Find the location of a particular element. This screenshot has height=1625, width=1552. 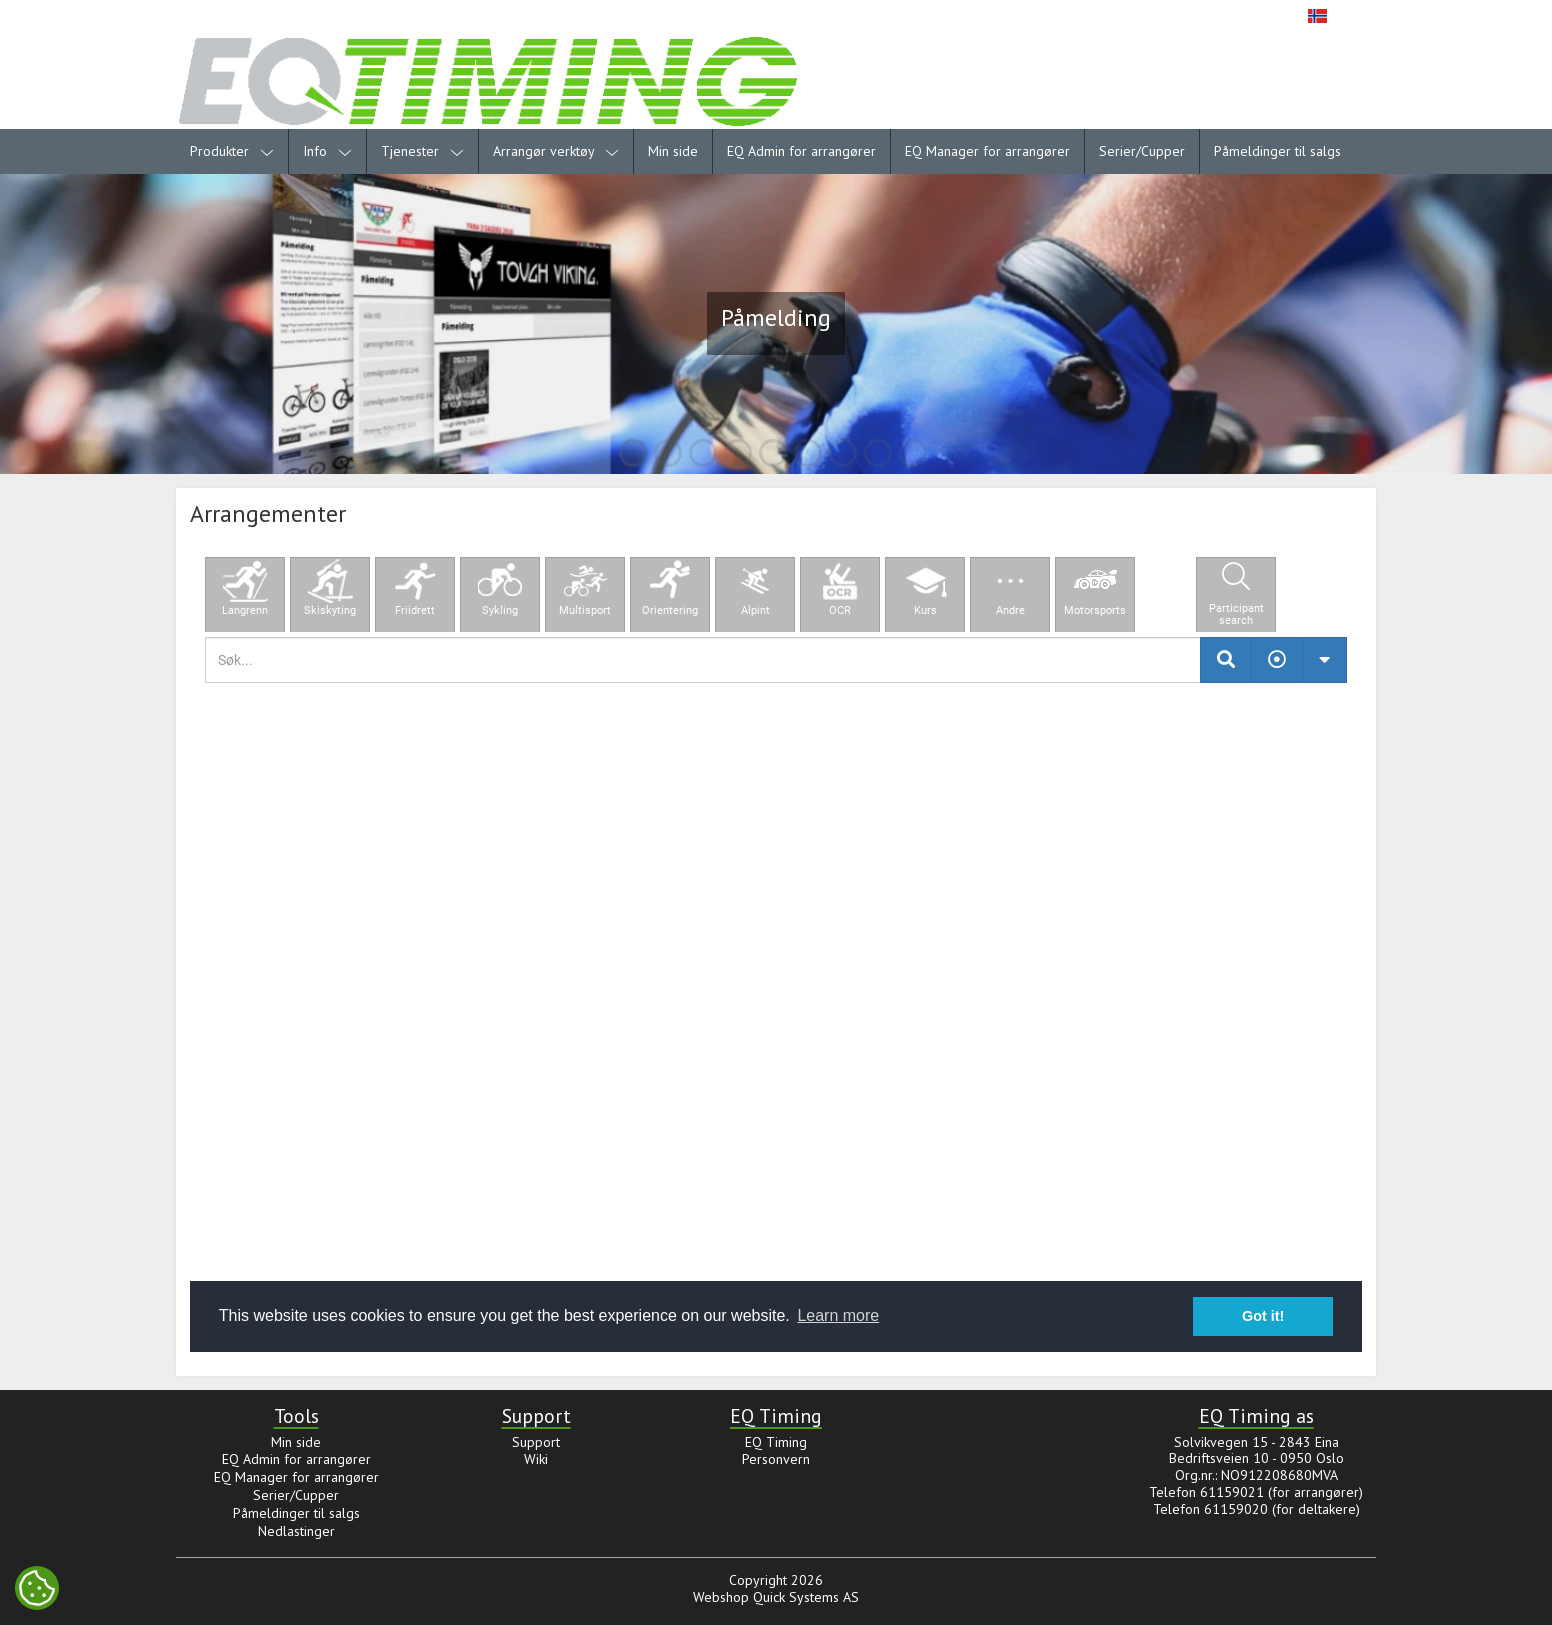

Arrangør verktøy [menuitem] is located at coordinates (556, 151).